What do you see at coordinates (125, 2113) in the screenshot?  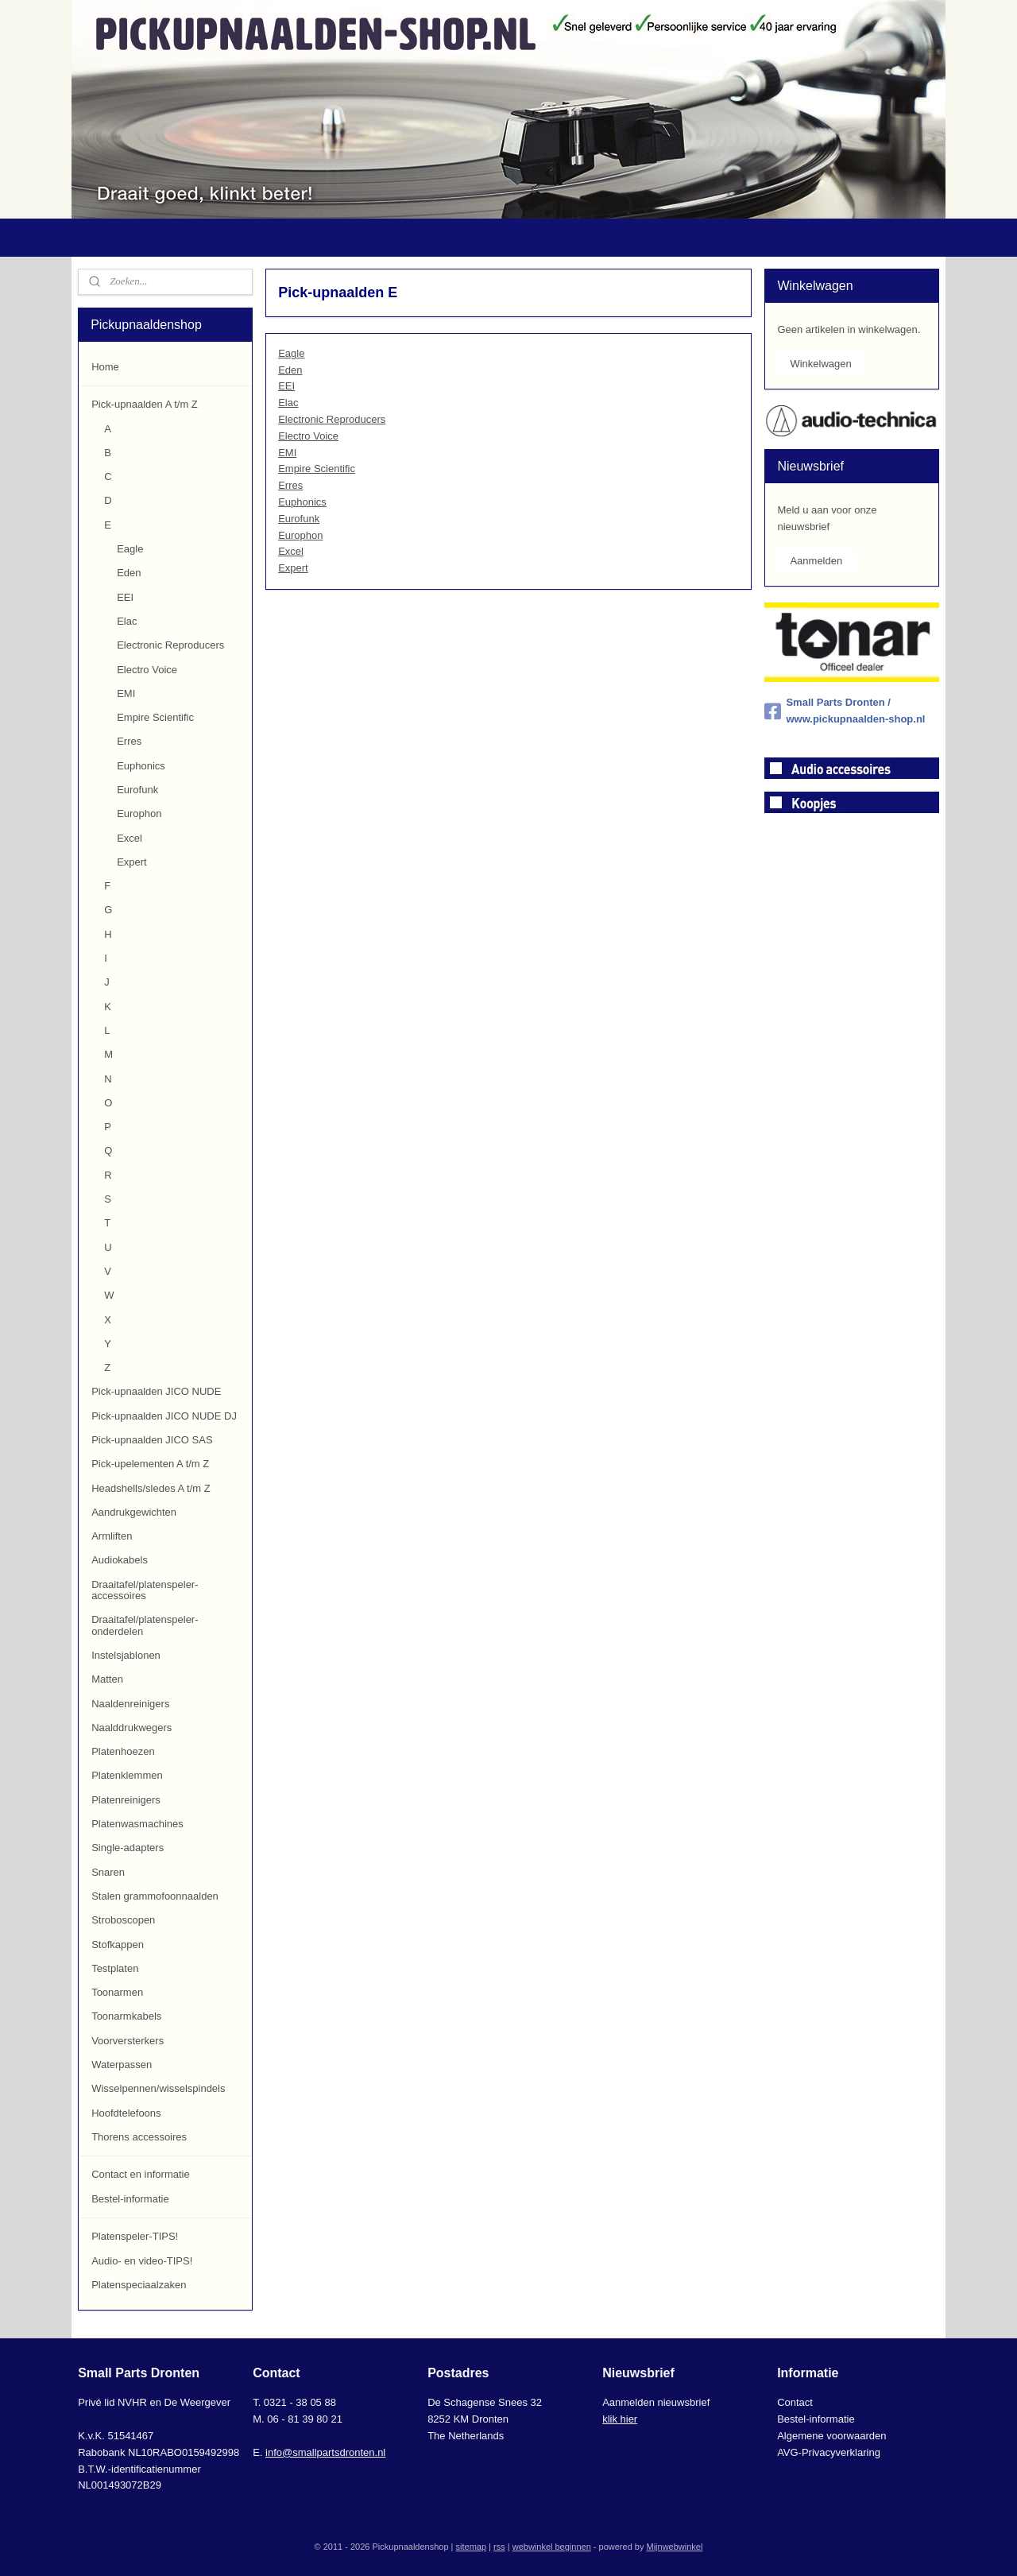 I see `Hoofdtelefoons` at bounding box center [125, 2113].